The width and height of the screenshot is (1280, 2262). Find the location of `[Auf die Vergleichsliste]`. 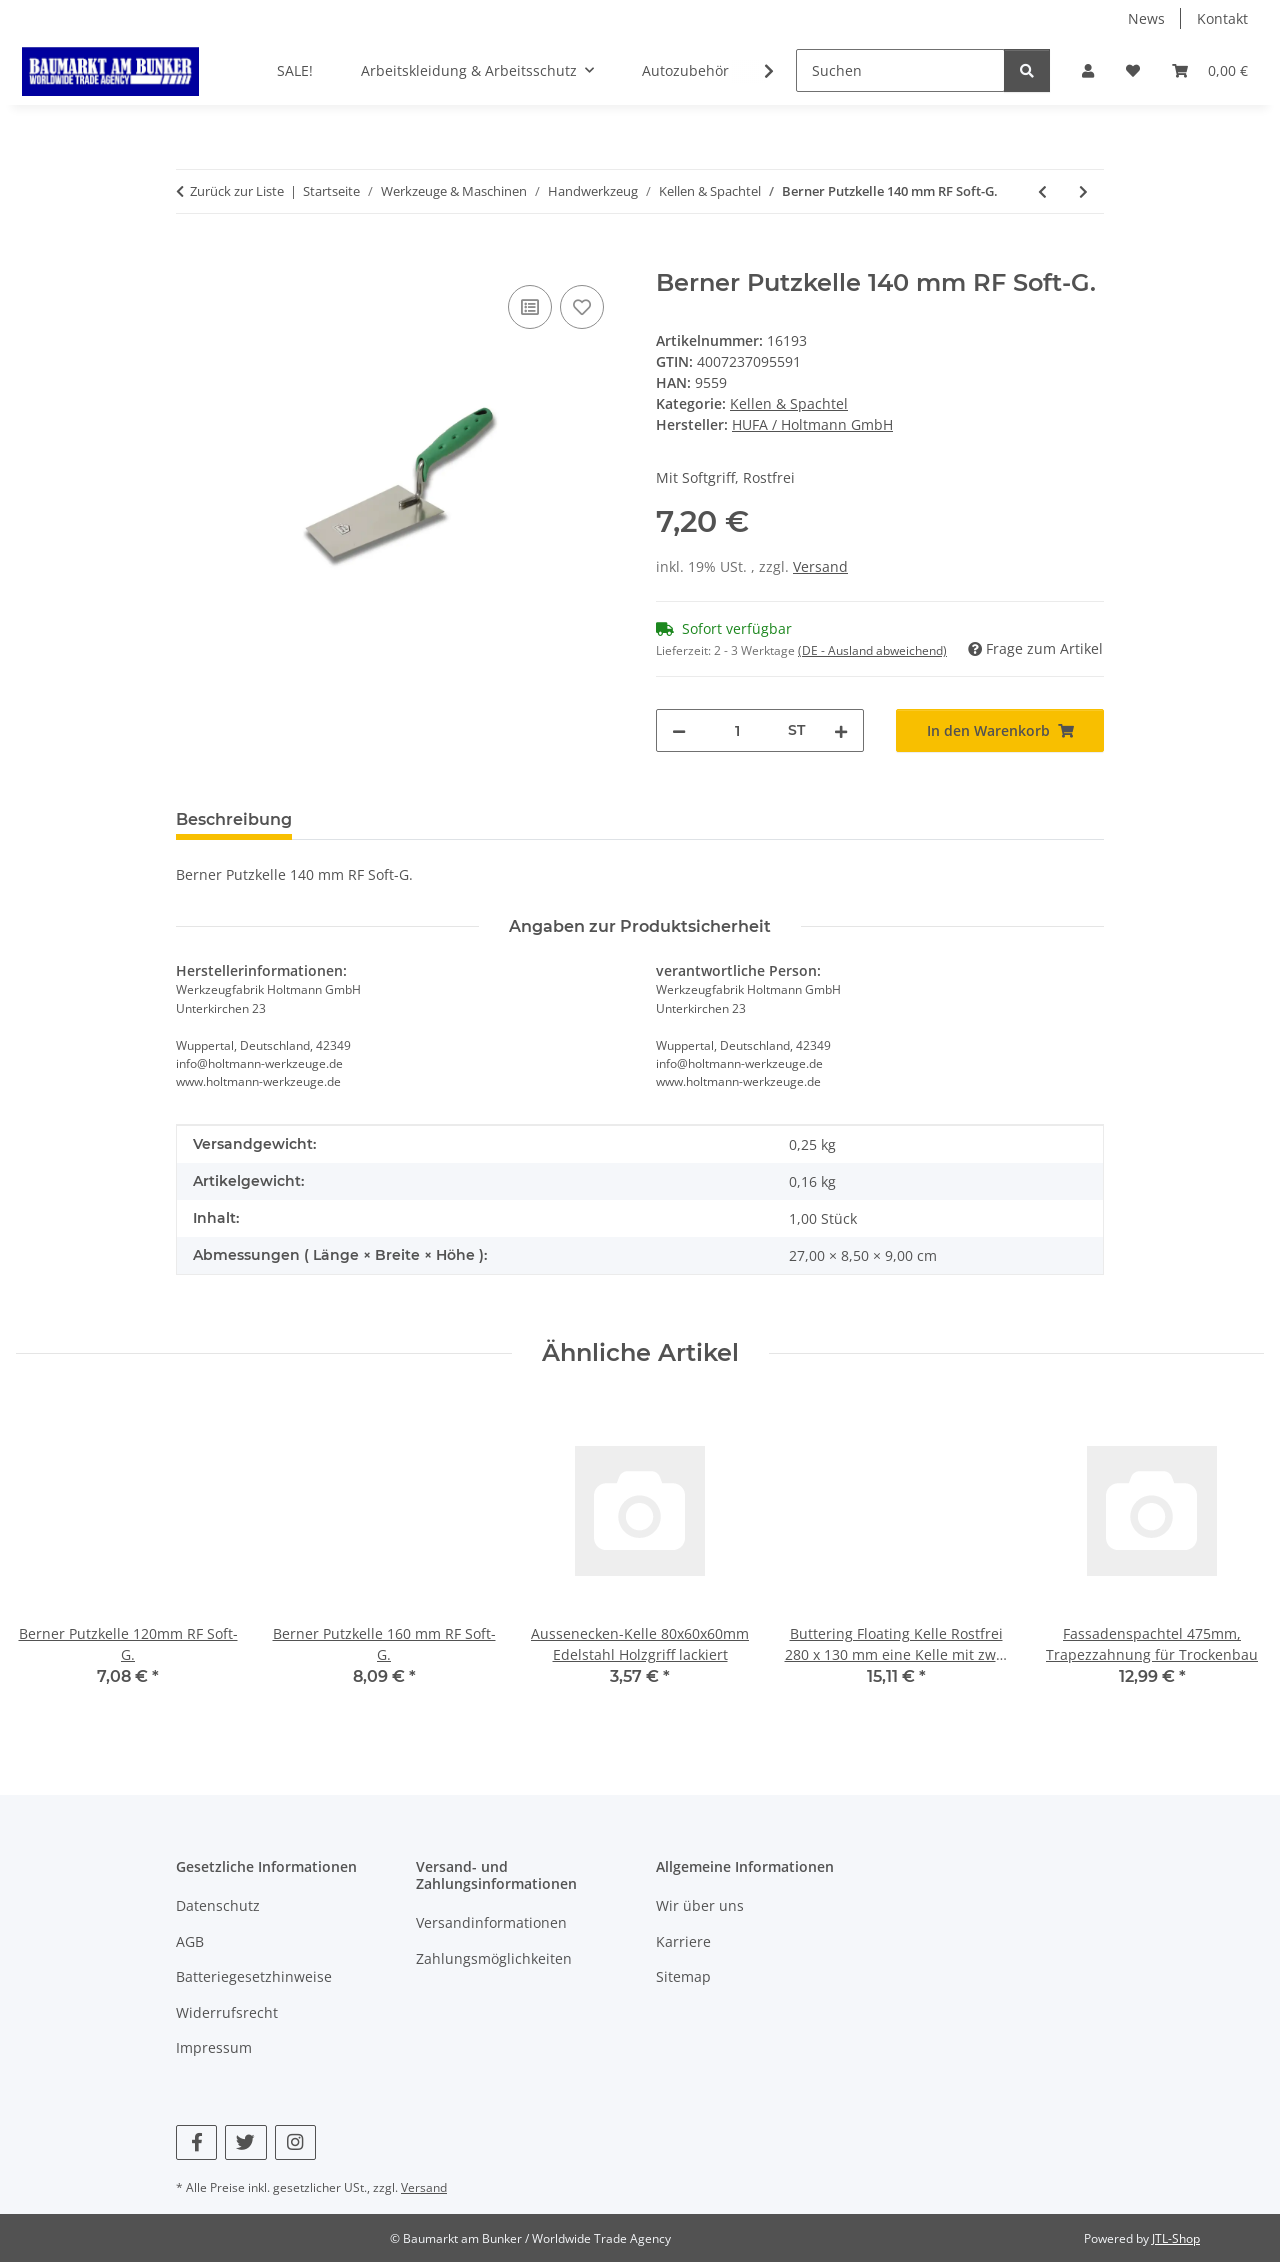

[Auf die Vergleichsliste] is located at coordinates (530, 307).